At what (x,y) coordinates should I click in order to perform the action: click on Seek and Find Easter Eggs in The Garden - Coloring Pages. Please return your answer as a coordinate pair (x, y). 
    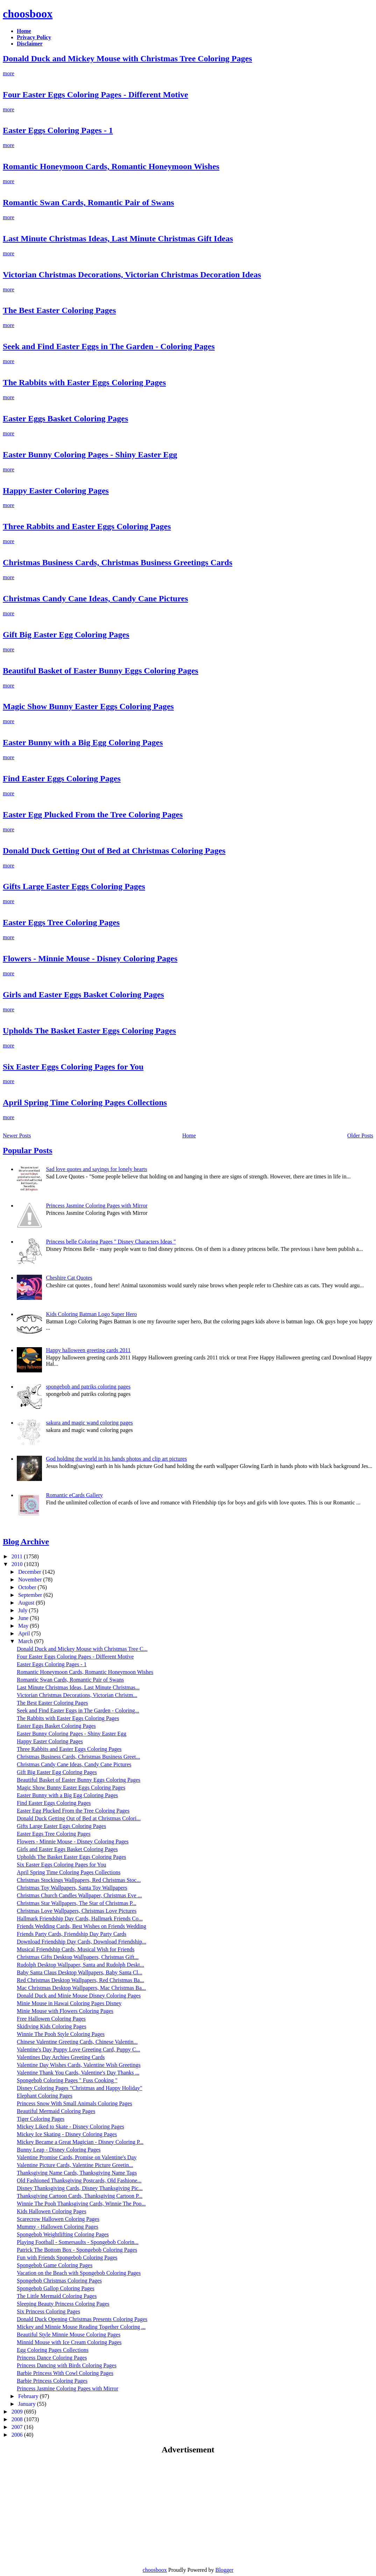
    Looking at the image, I should click on (109, 346).